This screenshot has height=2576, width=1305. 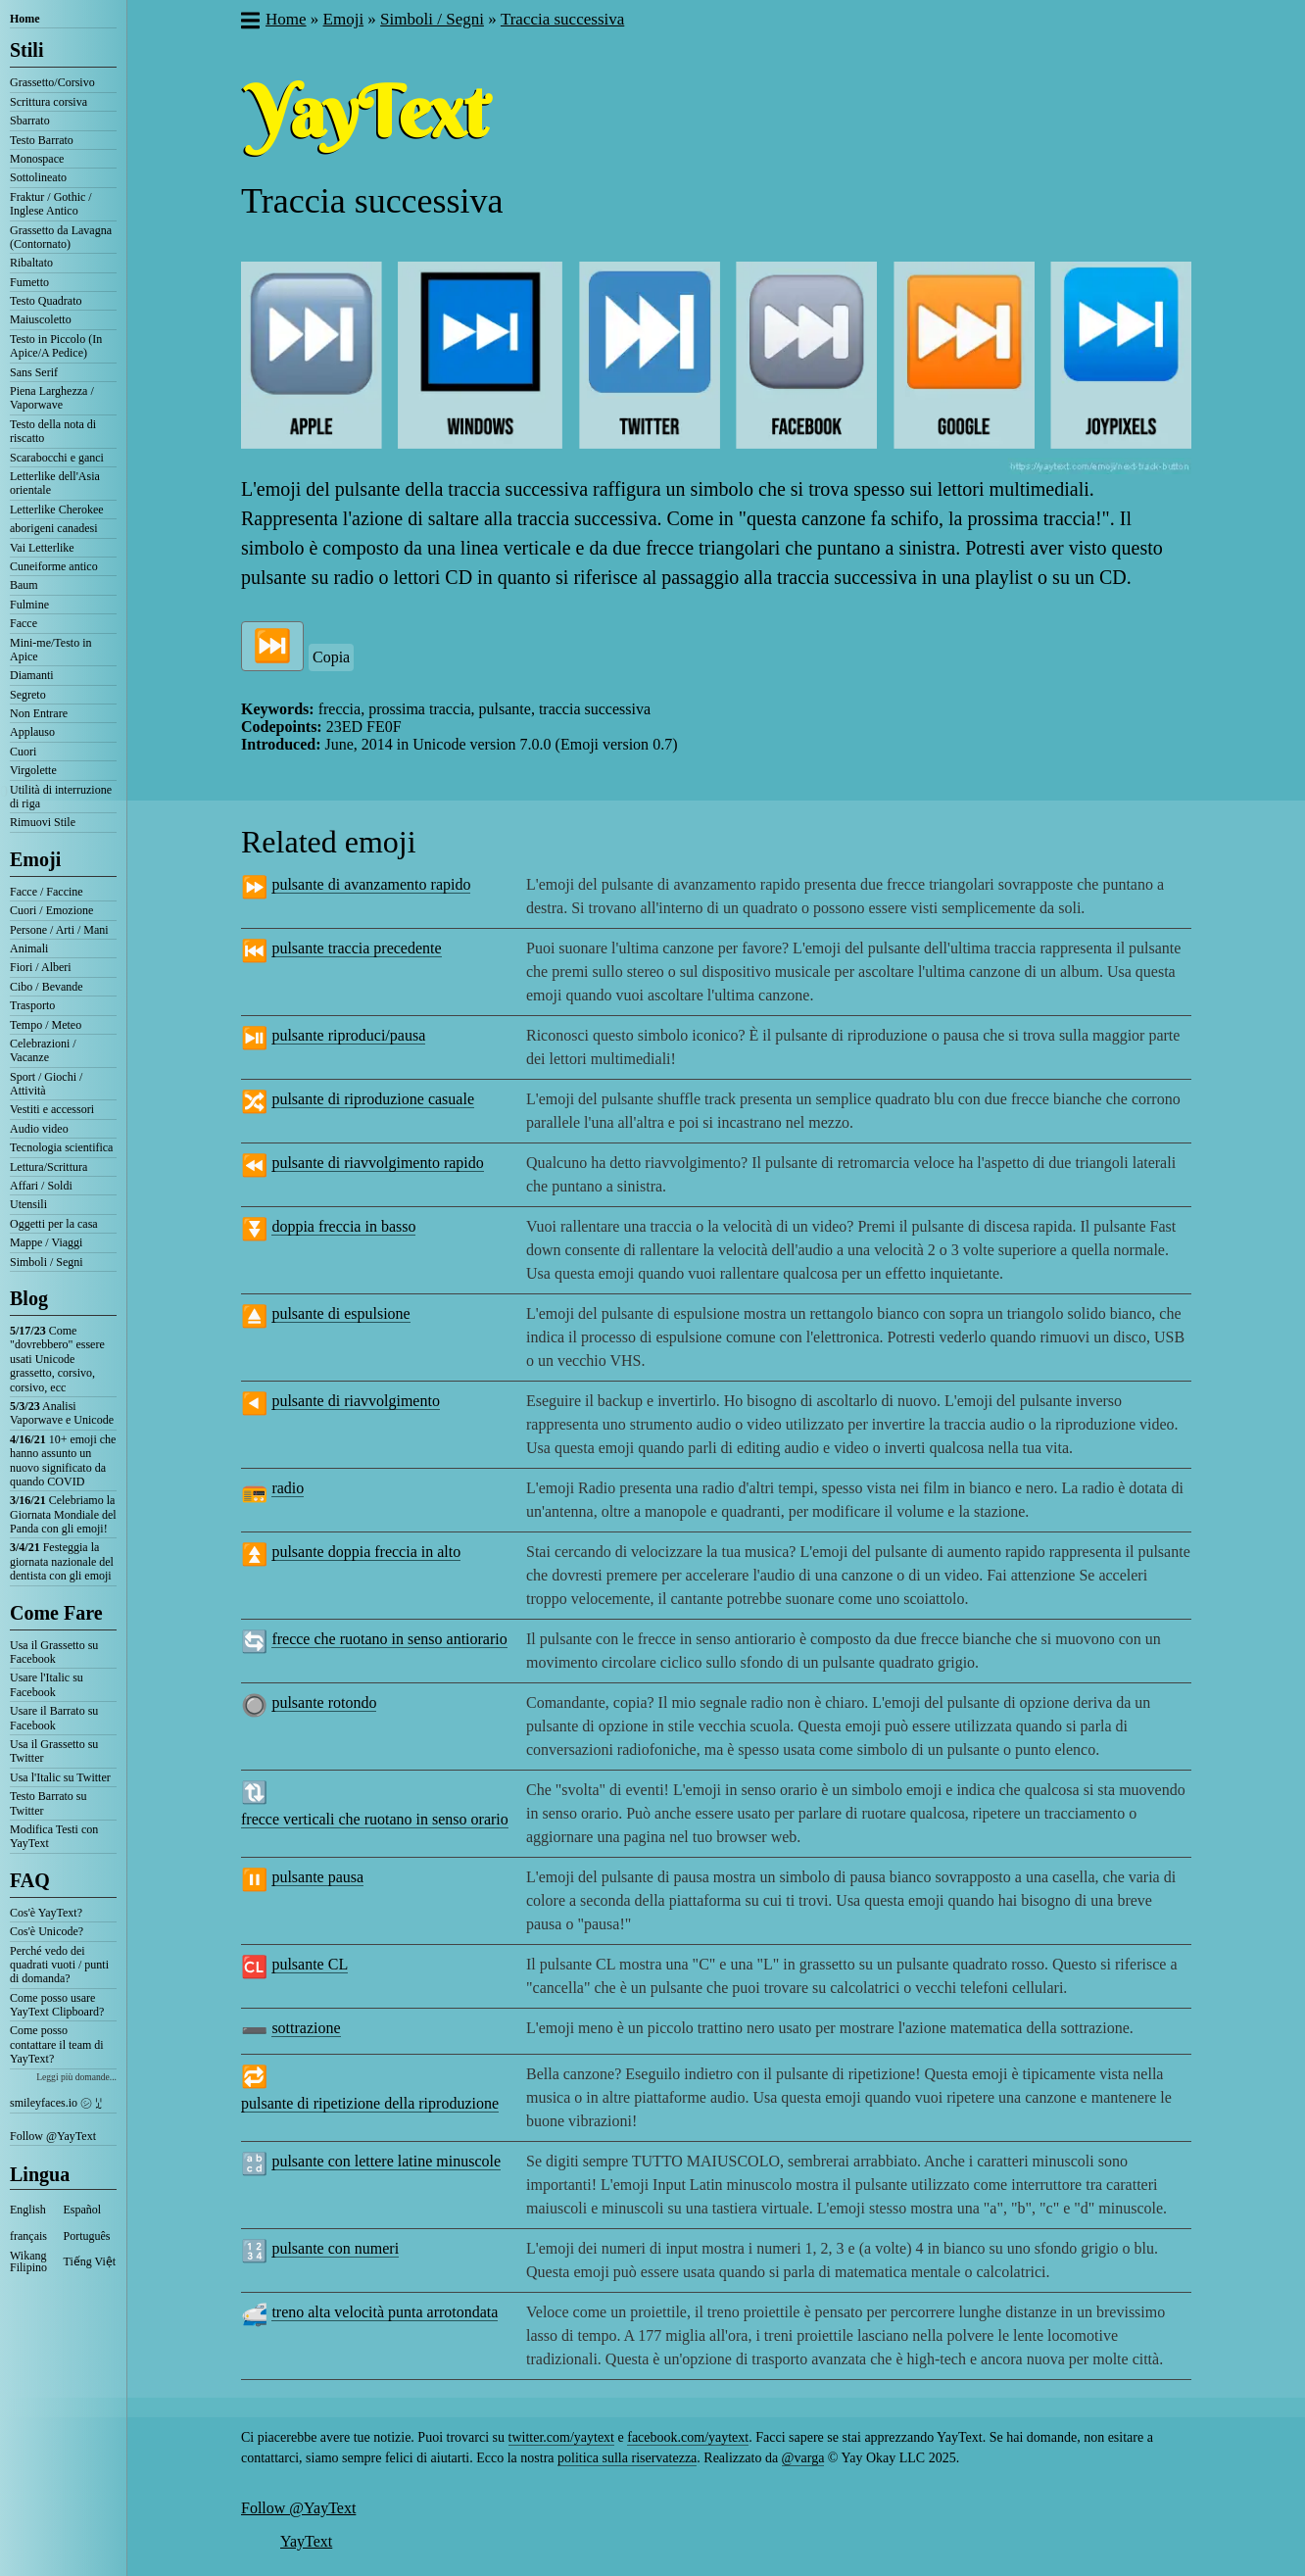 I want to click on 10+ emoji che hanno assunto un nuovo significato da quando COVID, so click(x=63, y=1460).